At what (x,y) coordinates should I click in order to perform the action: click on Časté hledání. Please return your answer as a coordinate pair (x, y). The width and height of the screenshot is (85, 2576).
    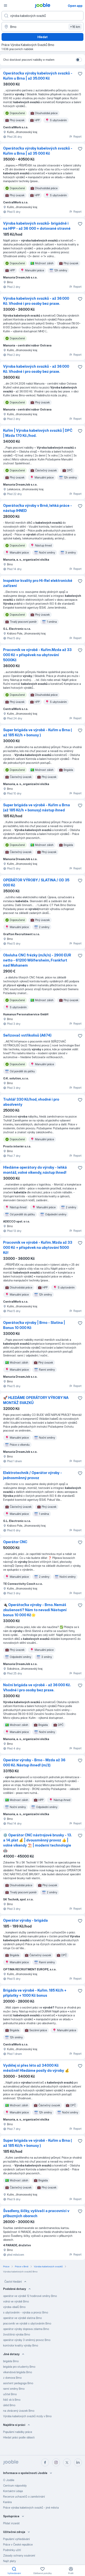
    Looking at the image, I should click on (15, 2282).